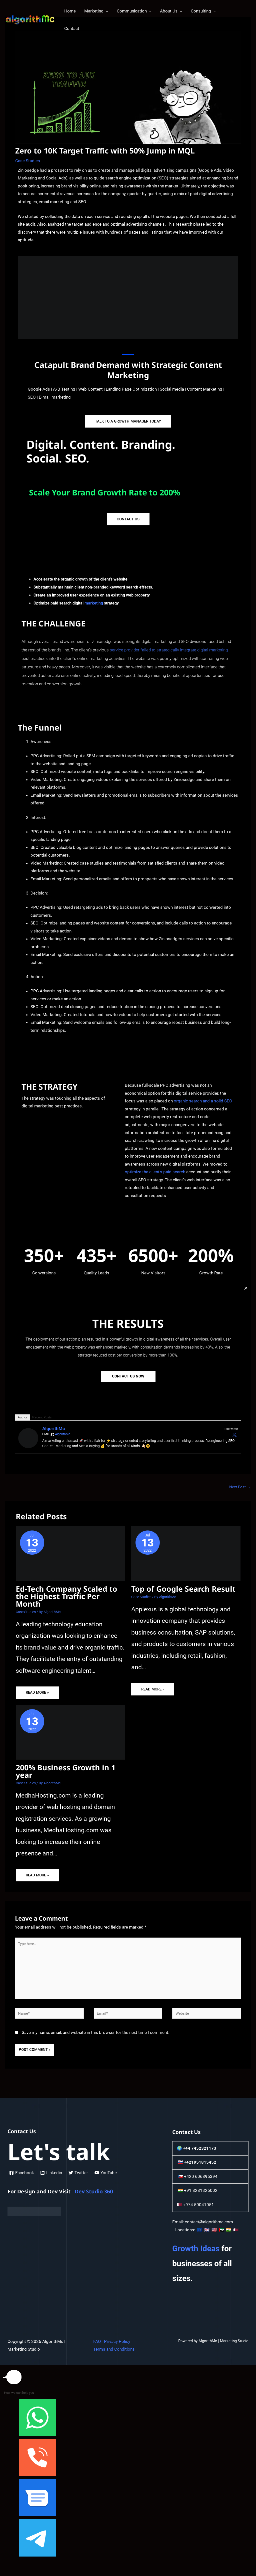 Image resolution: width=256 pixels, height=2576 pixels. I want to click on Ed-Tech Company Scaled to the Highest Traffic Per Month, so click(66, 1596).